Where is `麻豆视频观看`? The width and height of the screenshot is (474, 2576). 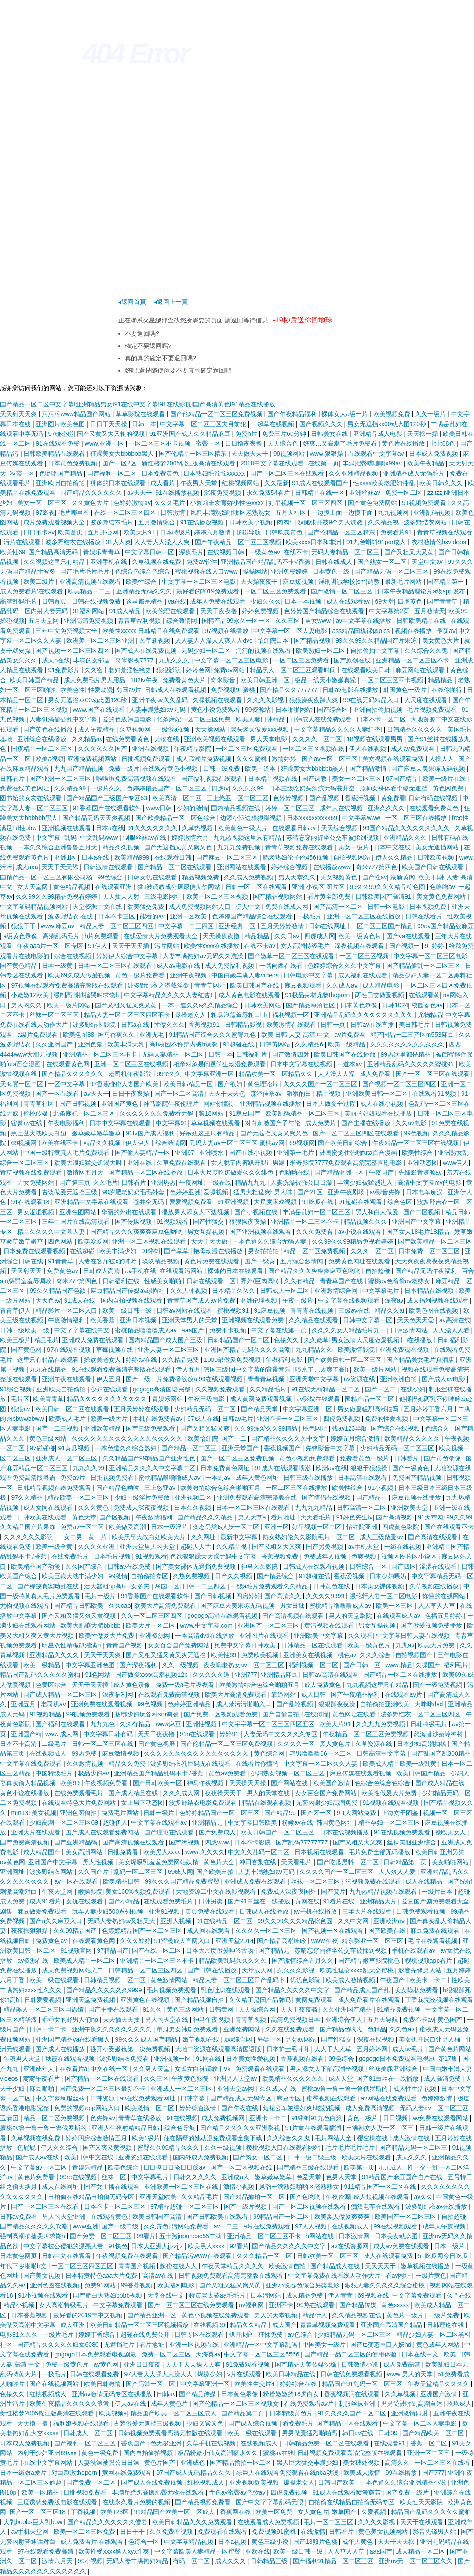 麻豆视频观看 is located at coordinates (303, 985).